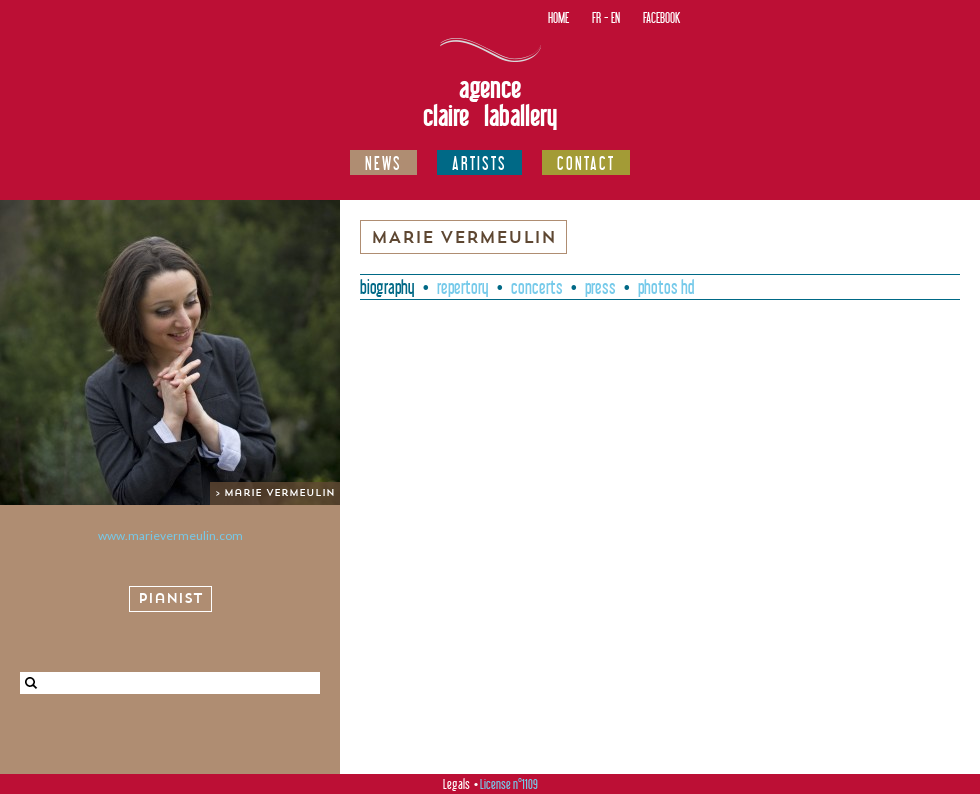 This screenshot has height=794, width=980. I want to click on Facebook, so click(661, 17).